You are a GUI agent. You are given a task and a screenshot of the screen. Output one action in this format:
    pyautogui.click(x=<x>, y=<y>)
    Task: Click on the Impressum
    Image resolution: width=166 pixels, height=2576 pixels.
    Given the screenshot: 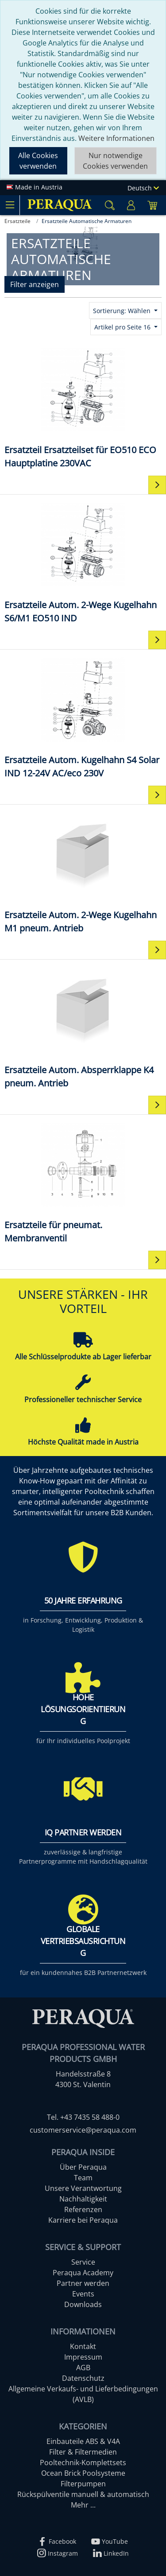 What is the action you would take?
    pyautogui.click(x=83, y=2357)
    